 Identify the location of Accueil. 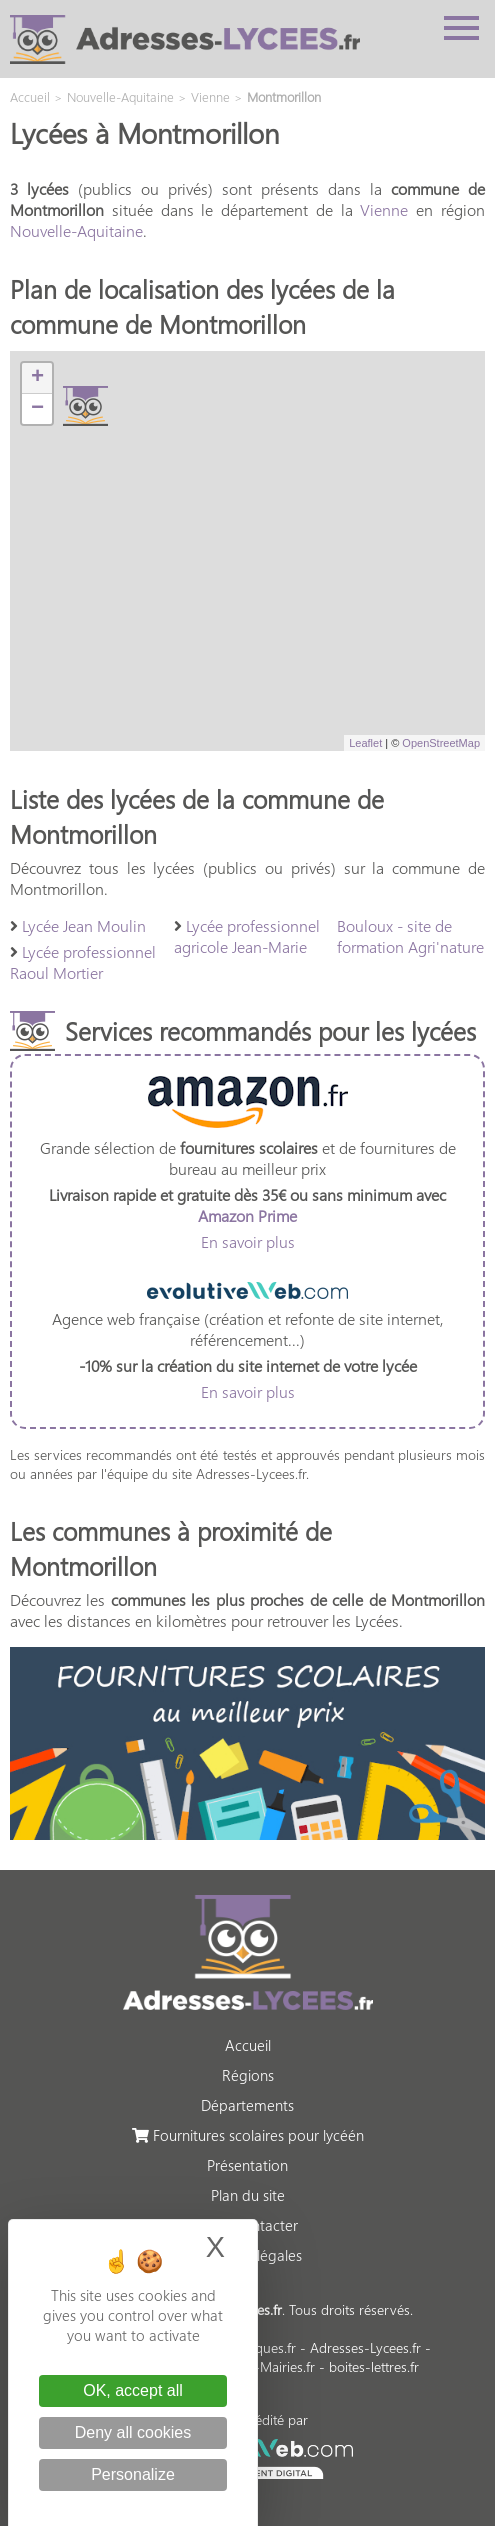
(248, 2045).